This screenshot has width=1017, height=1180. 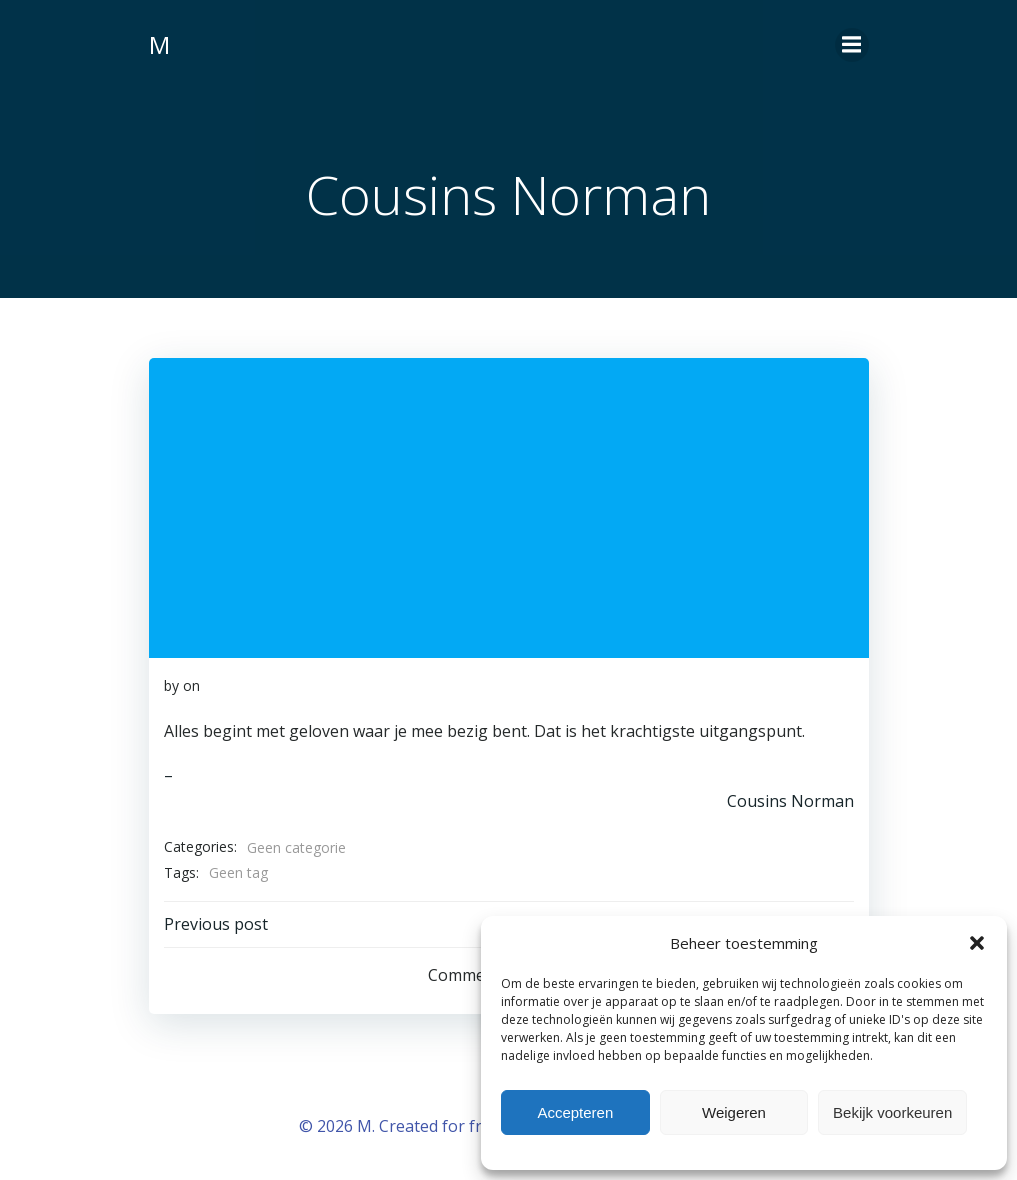 What do you see at coordinates (734, 1112) in the screenshot?
I see `Weigeren` at bounding box center [734, 1112].